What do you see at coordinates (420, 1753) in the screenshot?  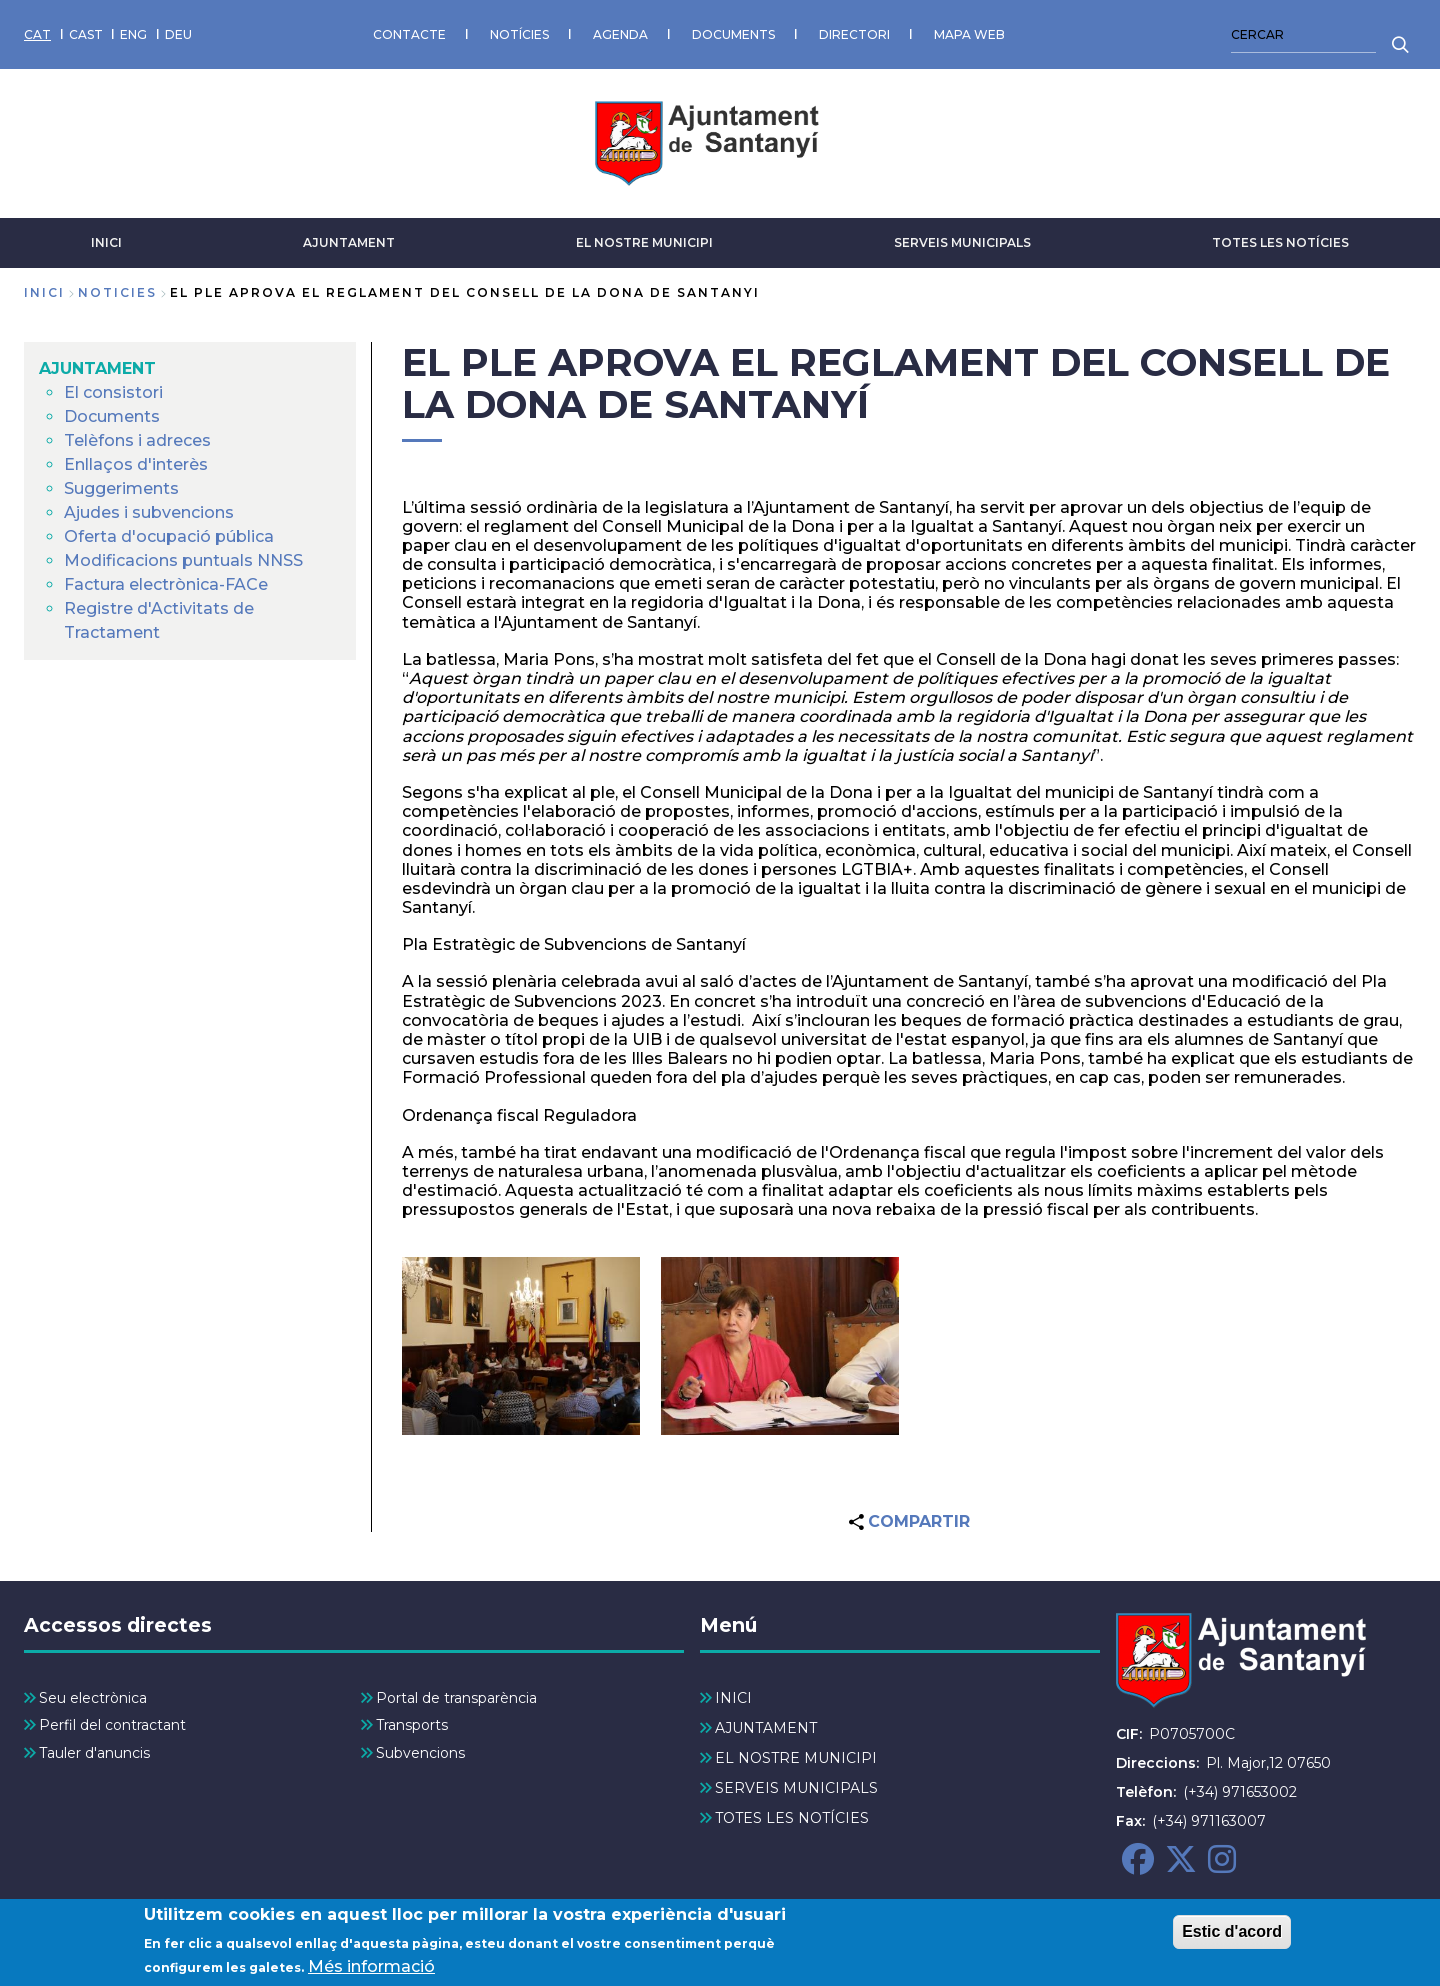 I see `Subvencions [menuitem]` at bounding box center [420, 1753].